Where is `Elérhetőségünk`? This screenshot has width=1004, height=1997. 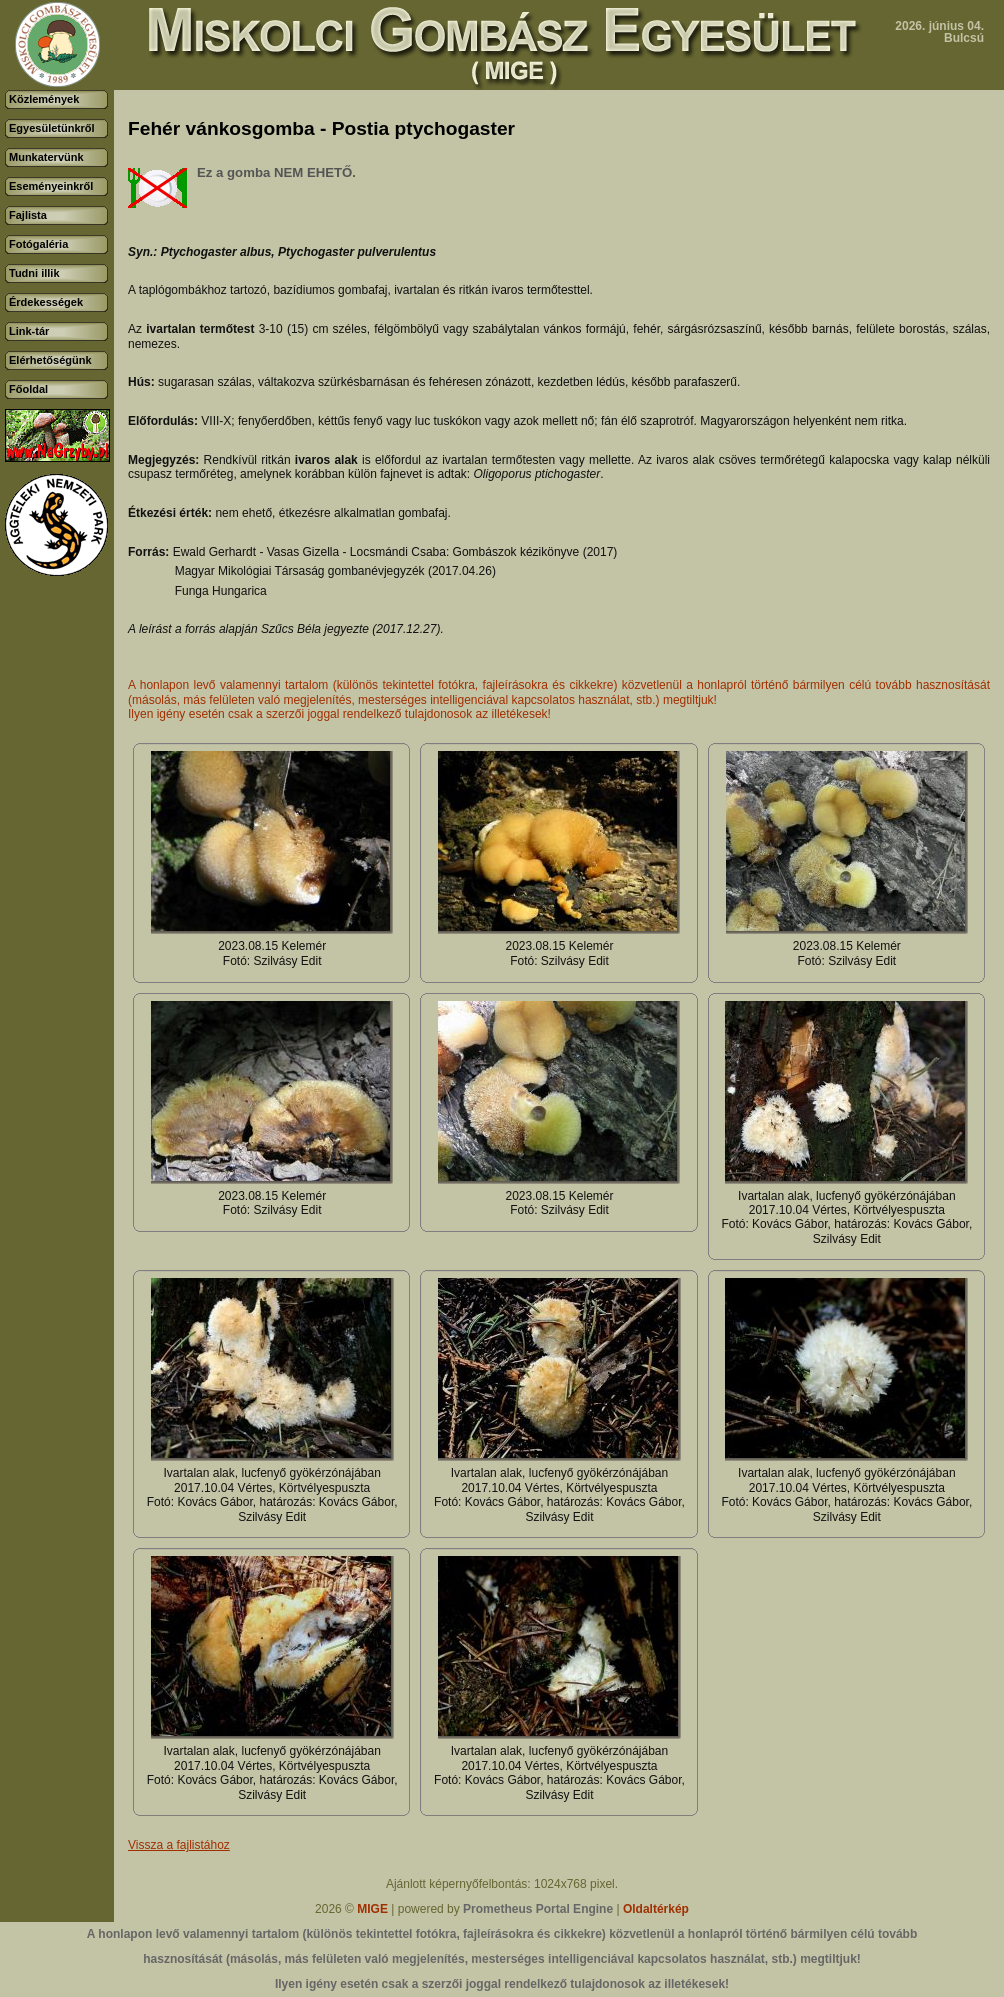
Elérhetőségünk is located at coordinates (50, 360).